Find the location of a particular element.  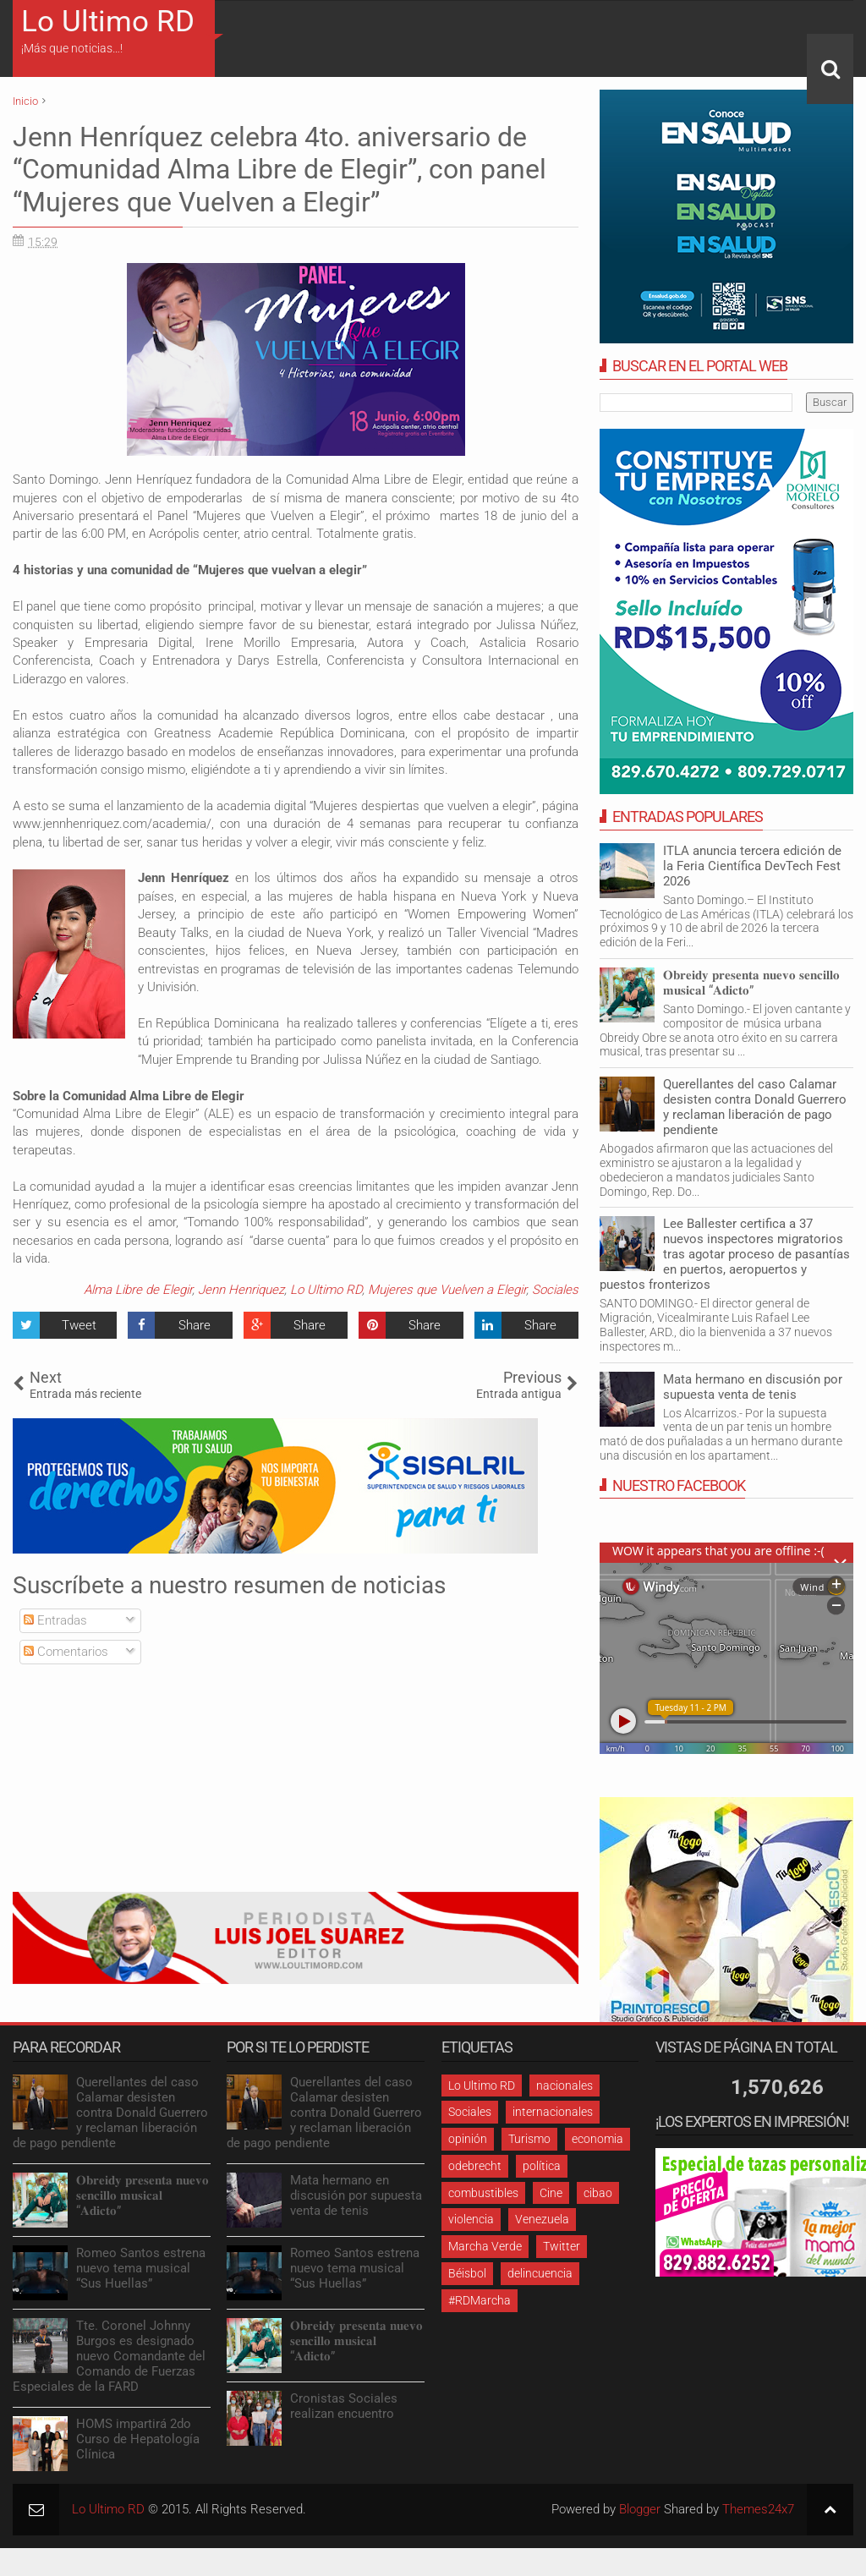

ITLA anuncia tercera edición de la Feria Científica DevTech Fest 2026 is located at coordinates (752, 866).